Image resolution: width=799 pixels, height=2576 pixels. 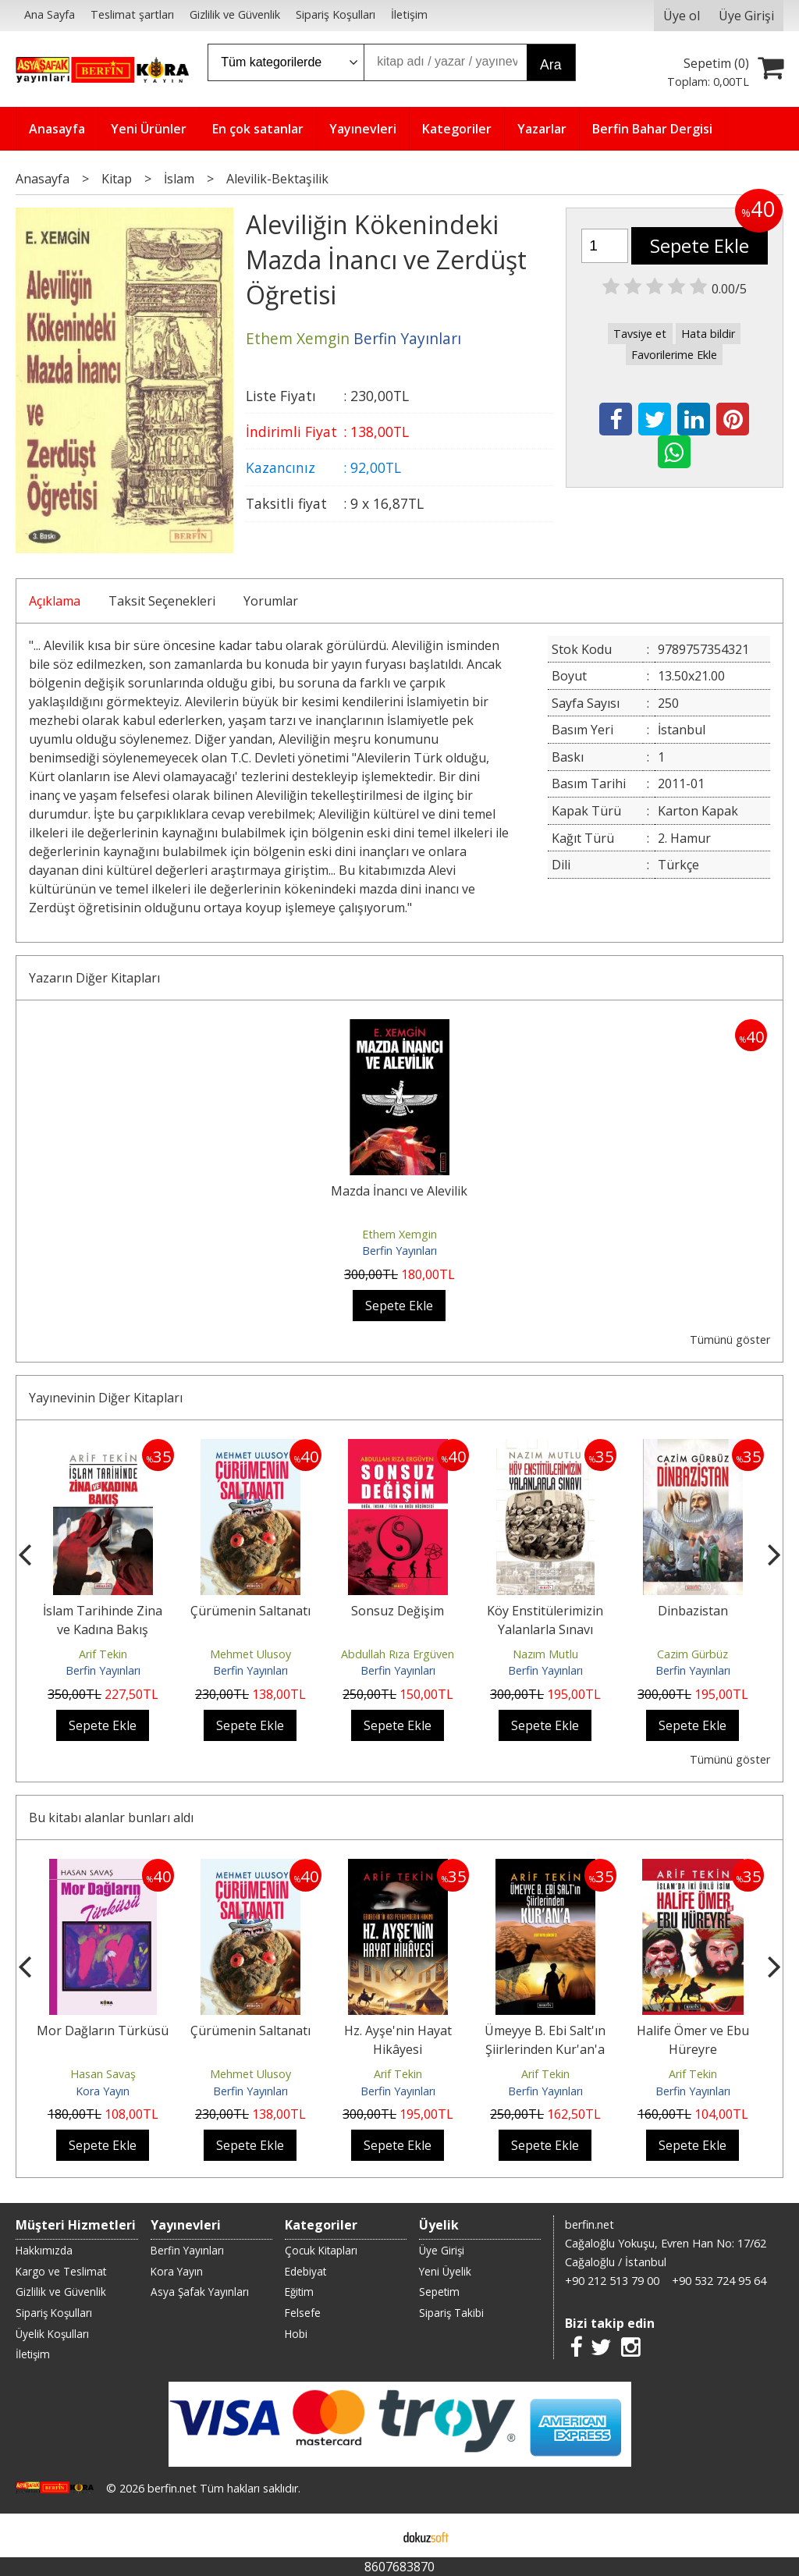 I want to click on Abdullah Rıza Ergüven, so click(x=397, y=1654).